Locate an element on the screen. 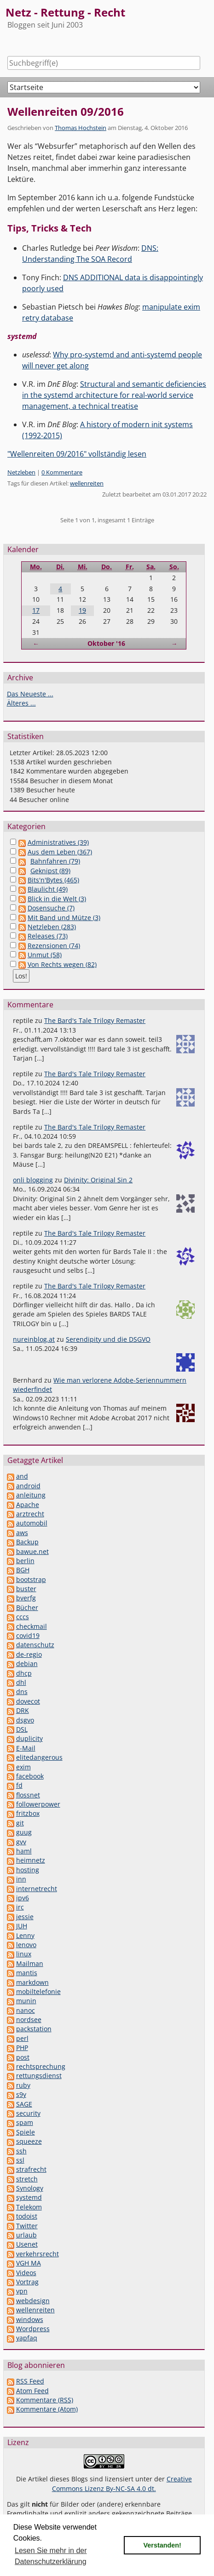  perl is located at coordinates (22, 2038).